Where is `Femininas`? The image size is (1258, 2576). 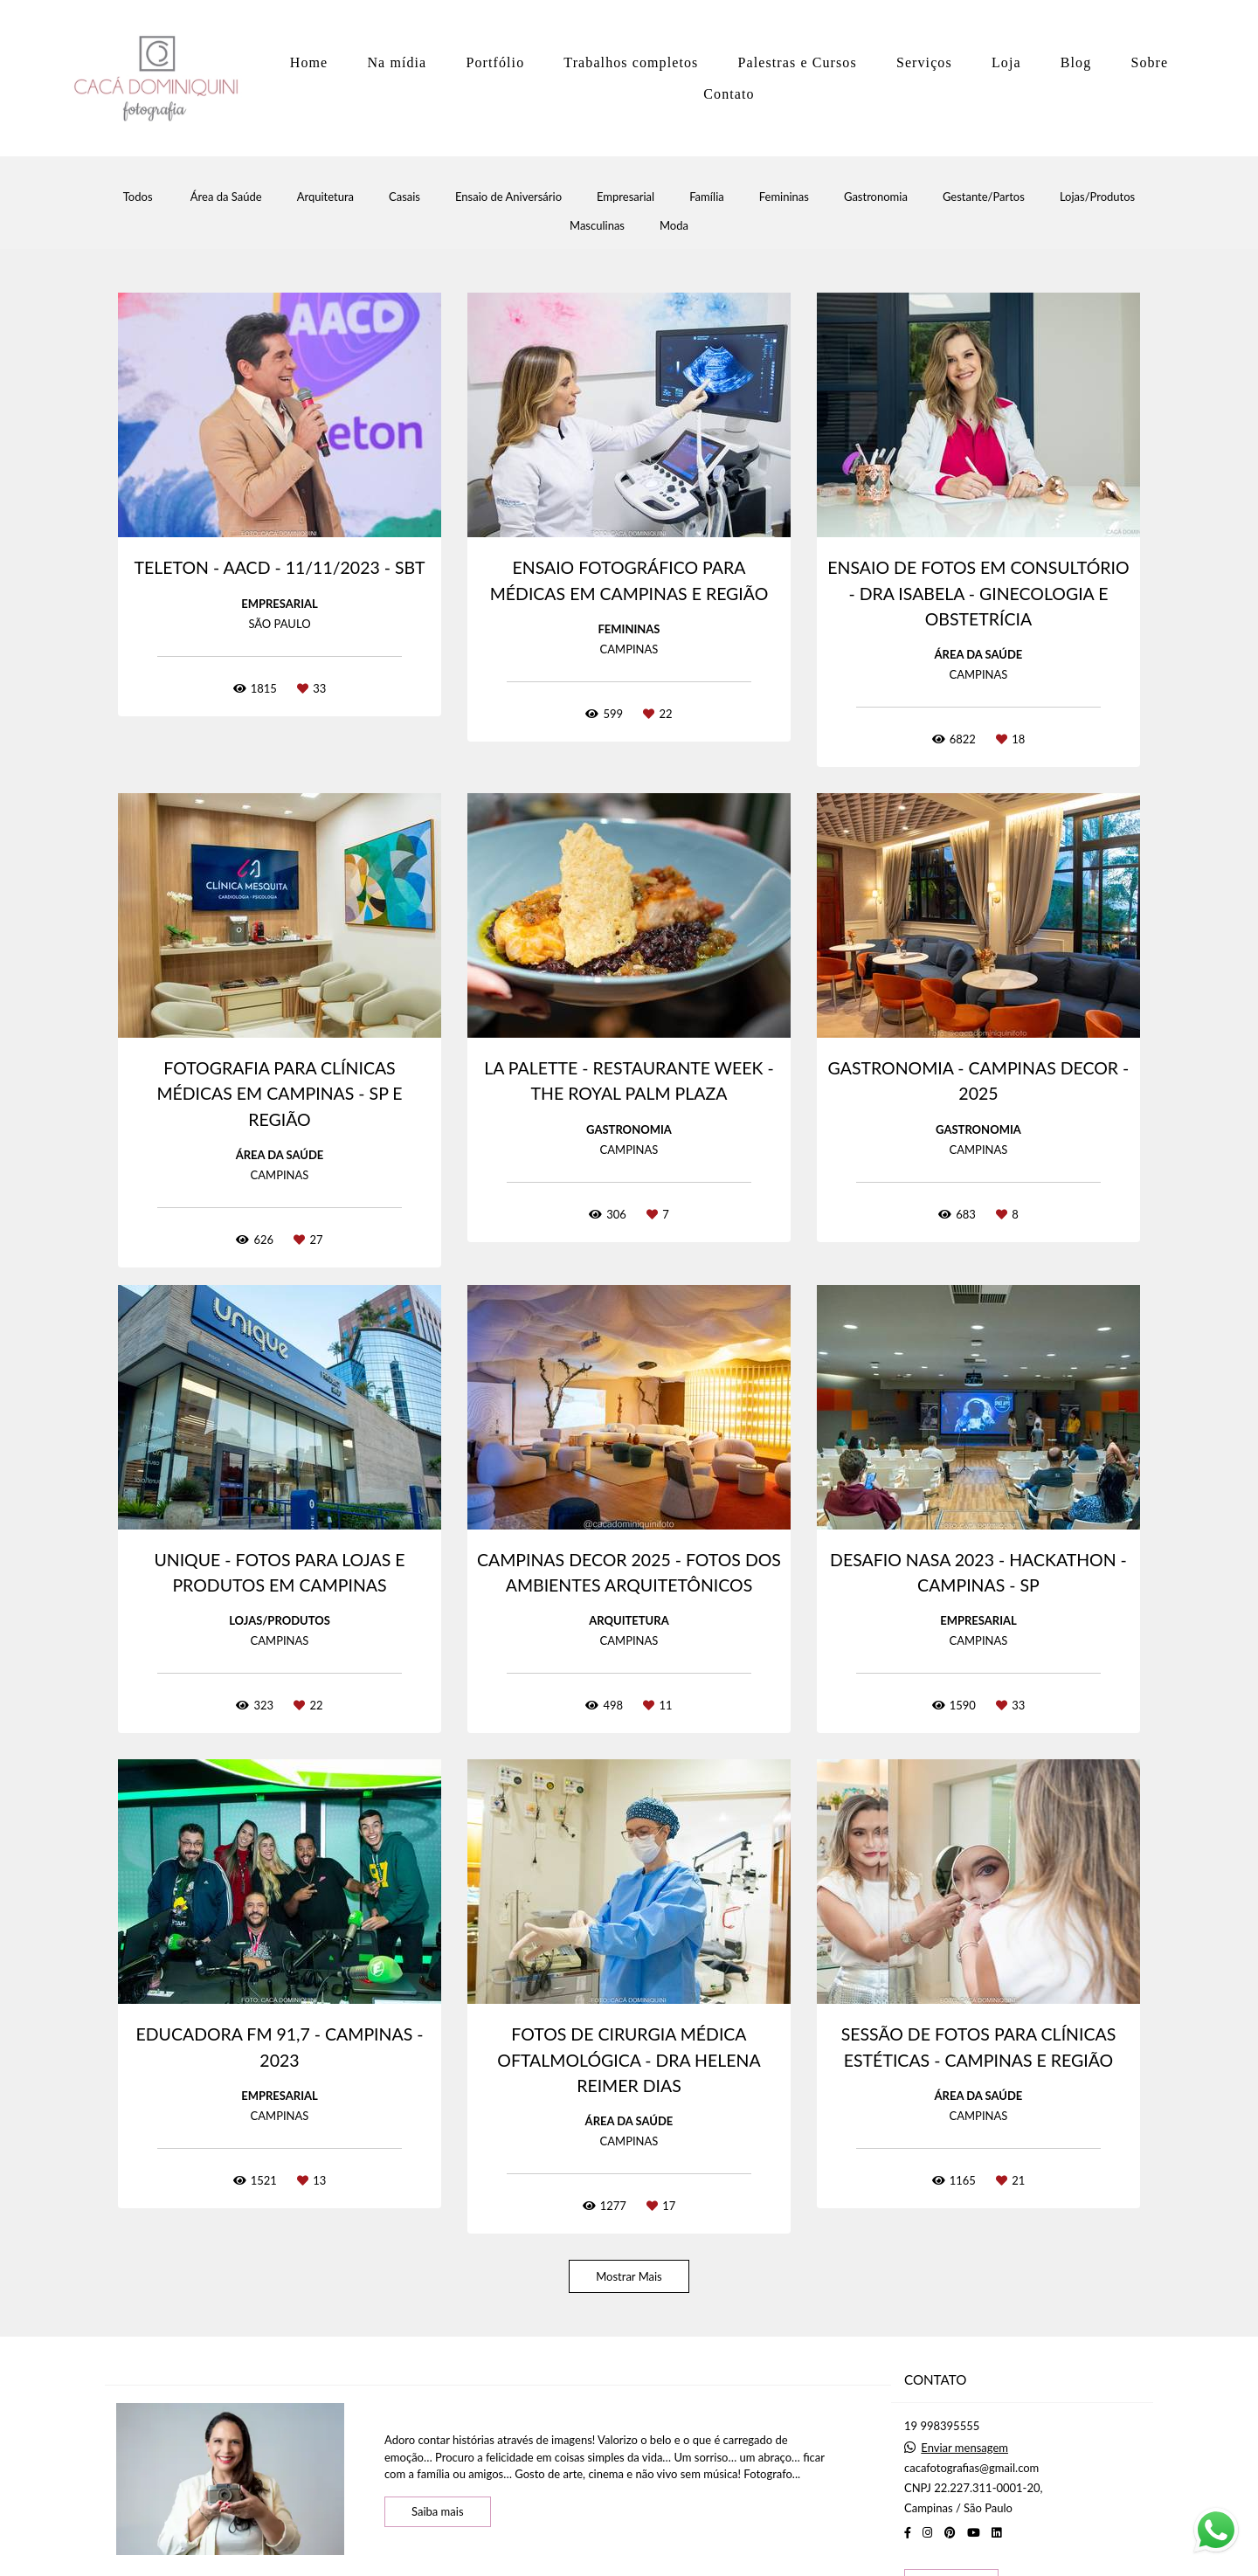 Femininas is located at coordinates (784, 197).